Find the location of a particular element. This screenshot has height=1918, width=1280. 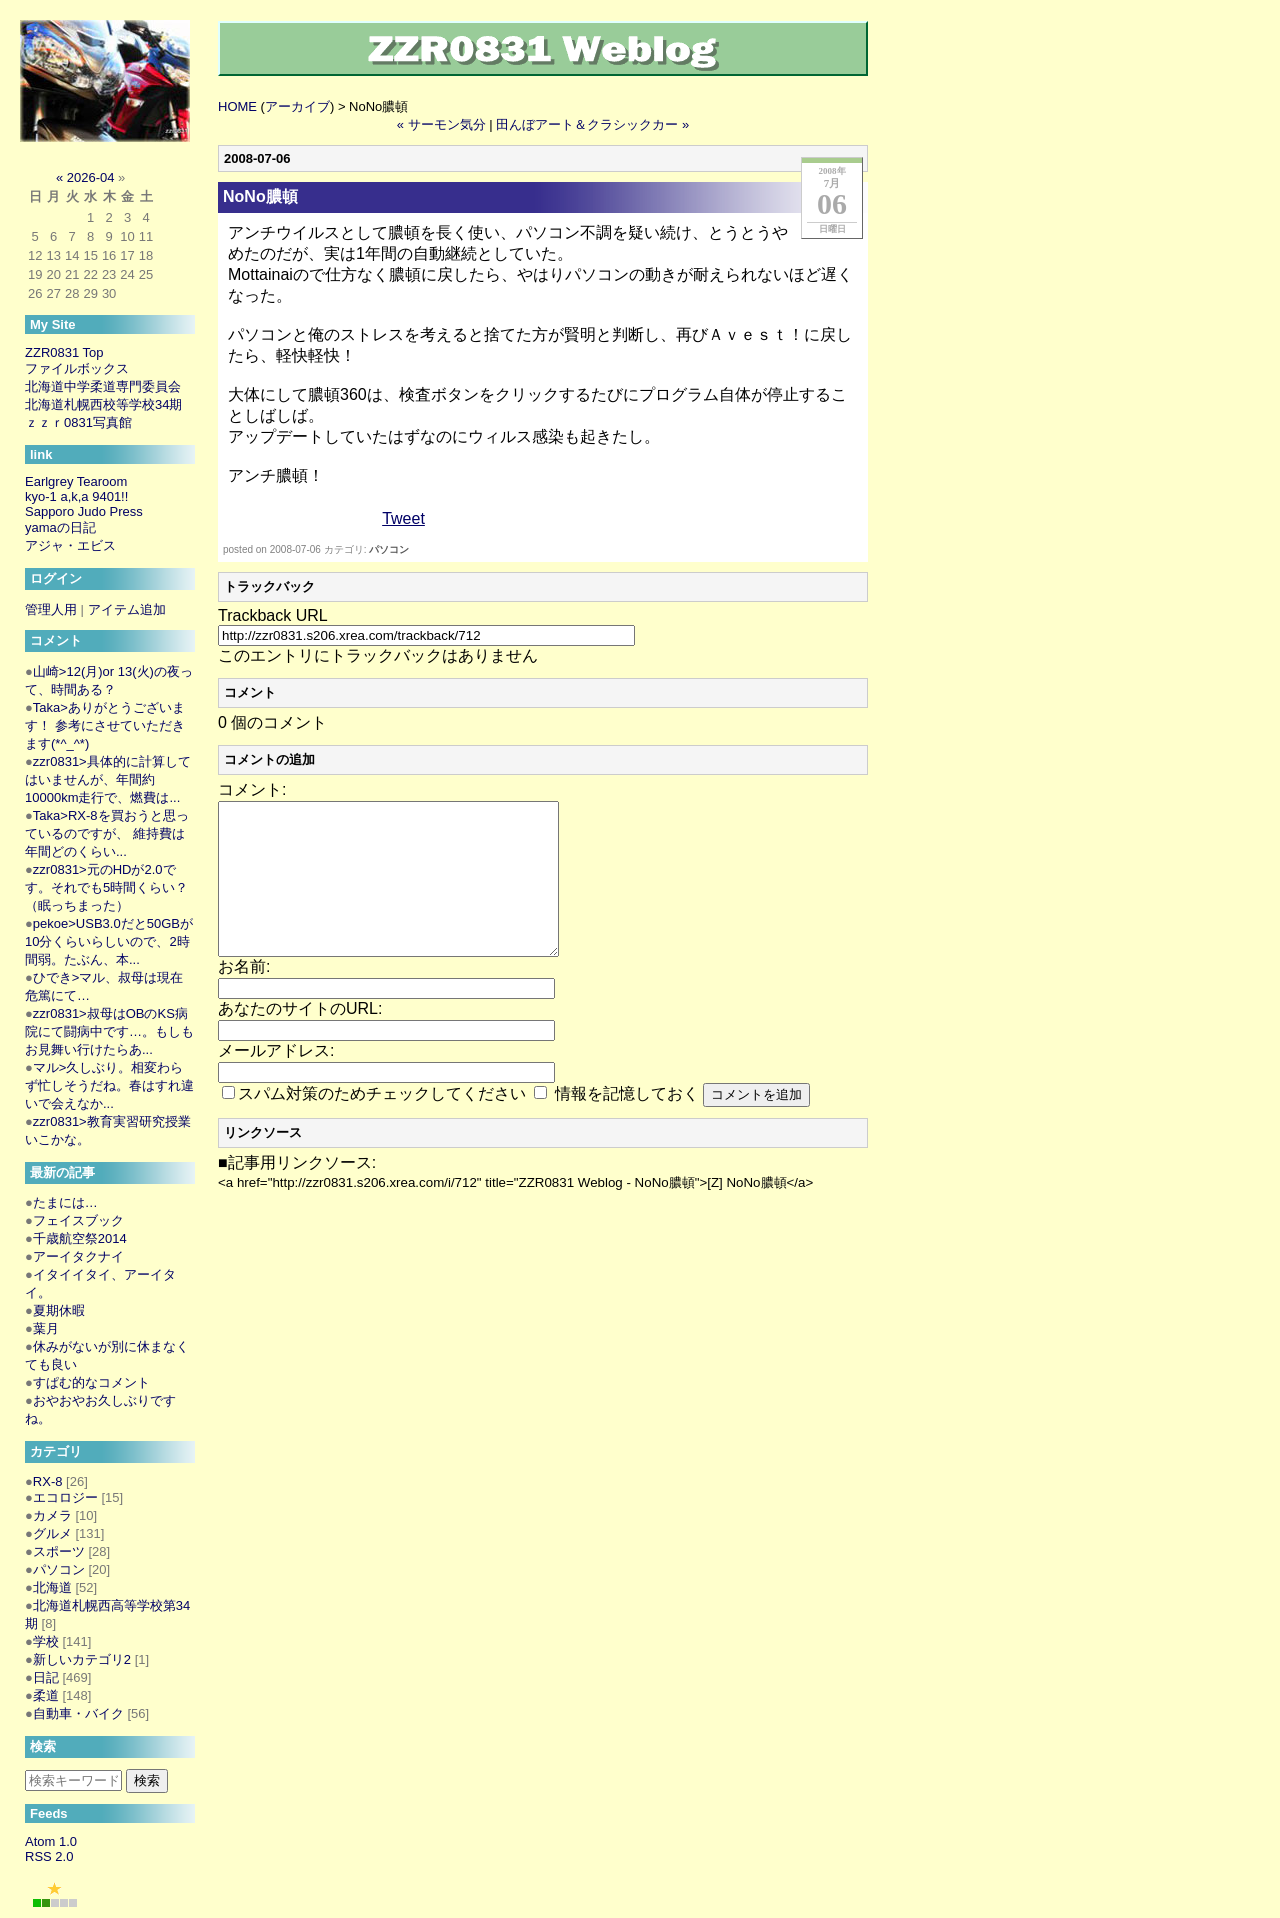

Taka>RX-8を買おうと思っているのですが、 維持費は年間どのくらい... is located at coordinates (107, 833).